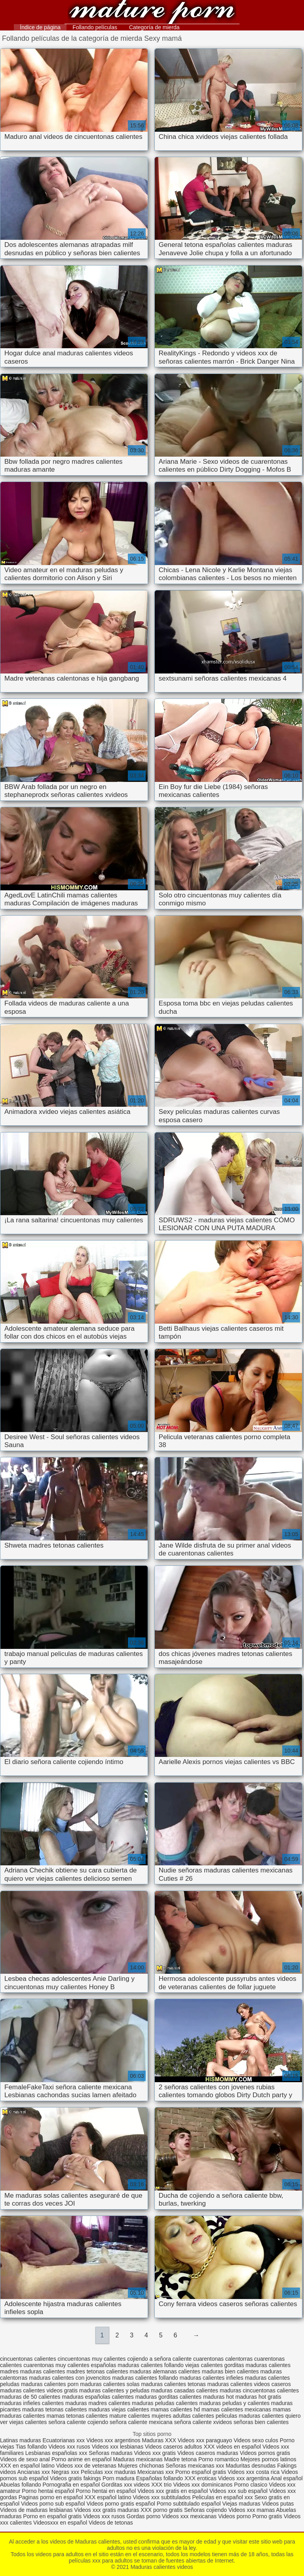  What do you see at coordinates (249, 2384) in the screenshot?
I see `maduras calientes videos caseros` at bounding box center [249, 2384].